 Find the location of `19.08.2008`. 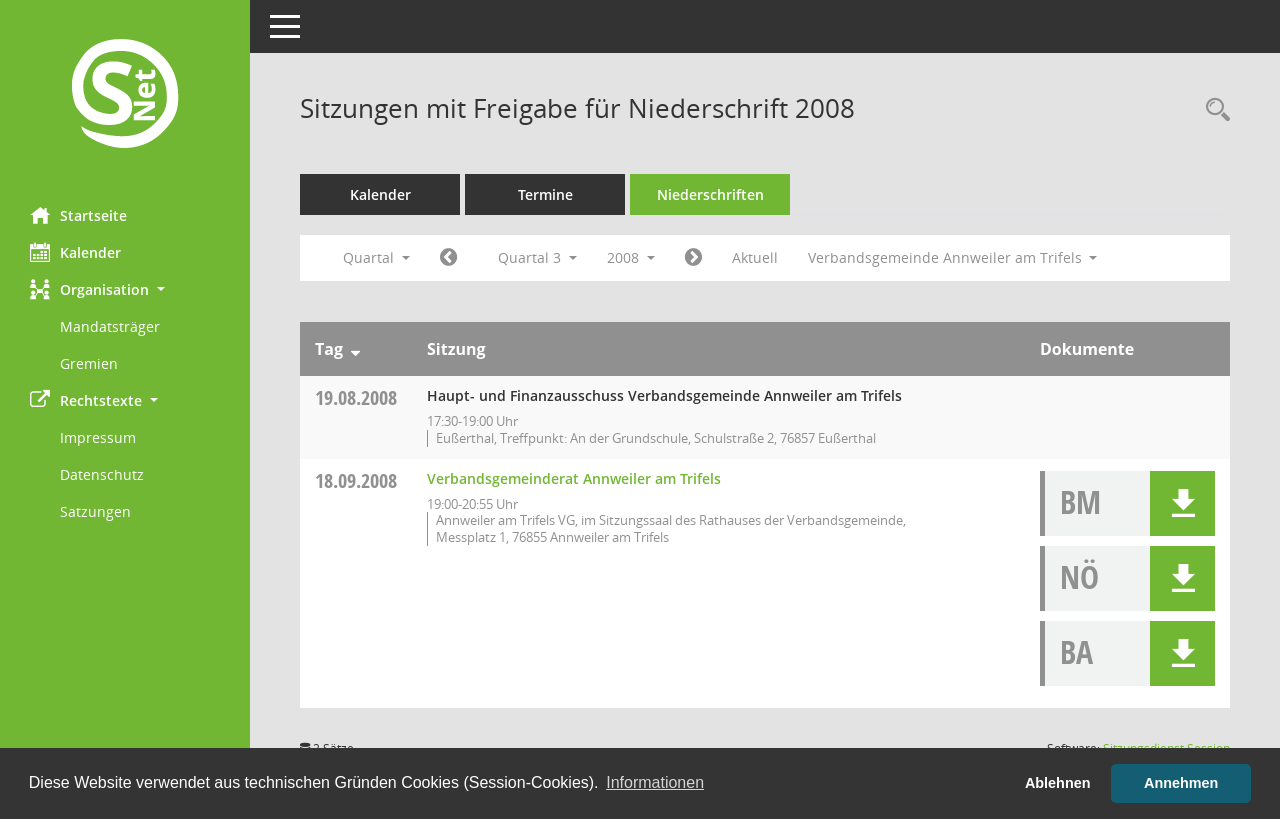

19.08.2008 is located at coordinates (356, 397).